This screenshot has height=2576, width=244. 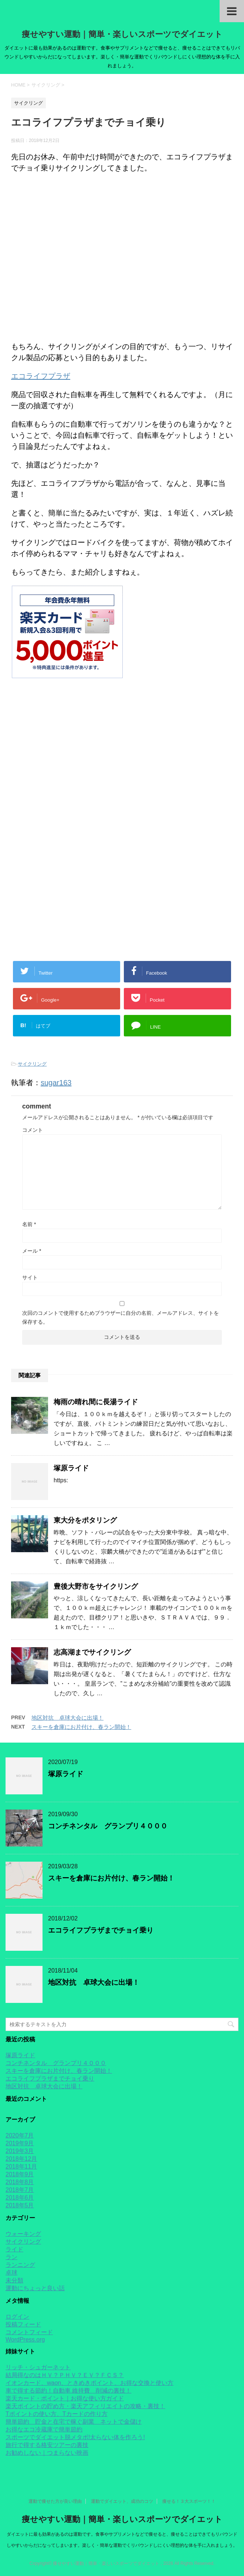 I want to click on WordPress.org, so click(x=25, y=2339).